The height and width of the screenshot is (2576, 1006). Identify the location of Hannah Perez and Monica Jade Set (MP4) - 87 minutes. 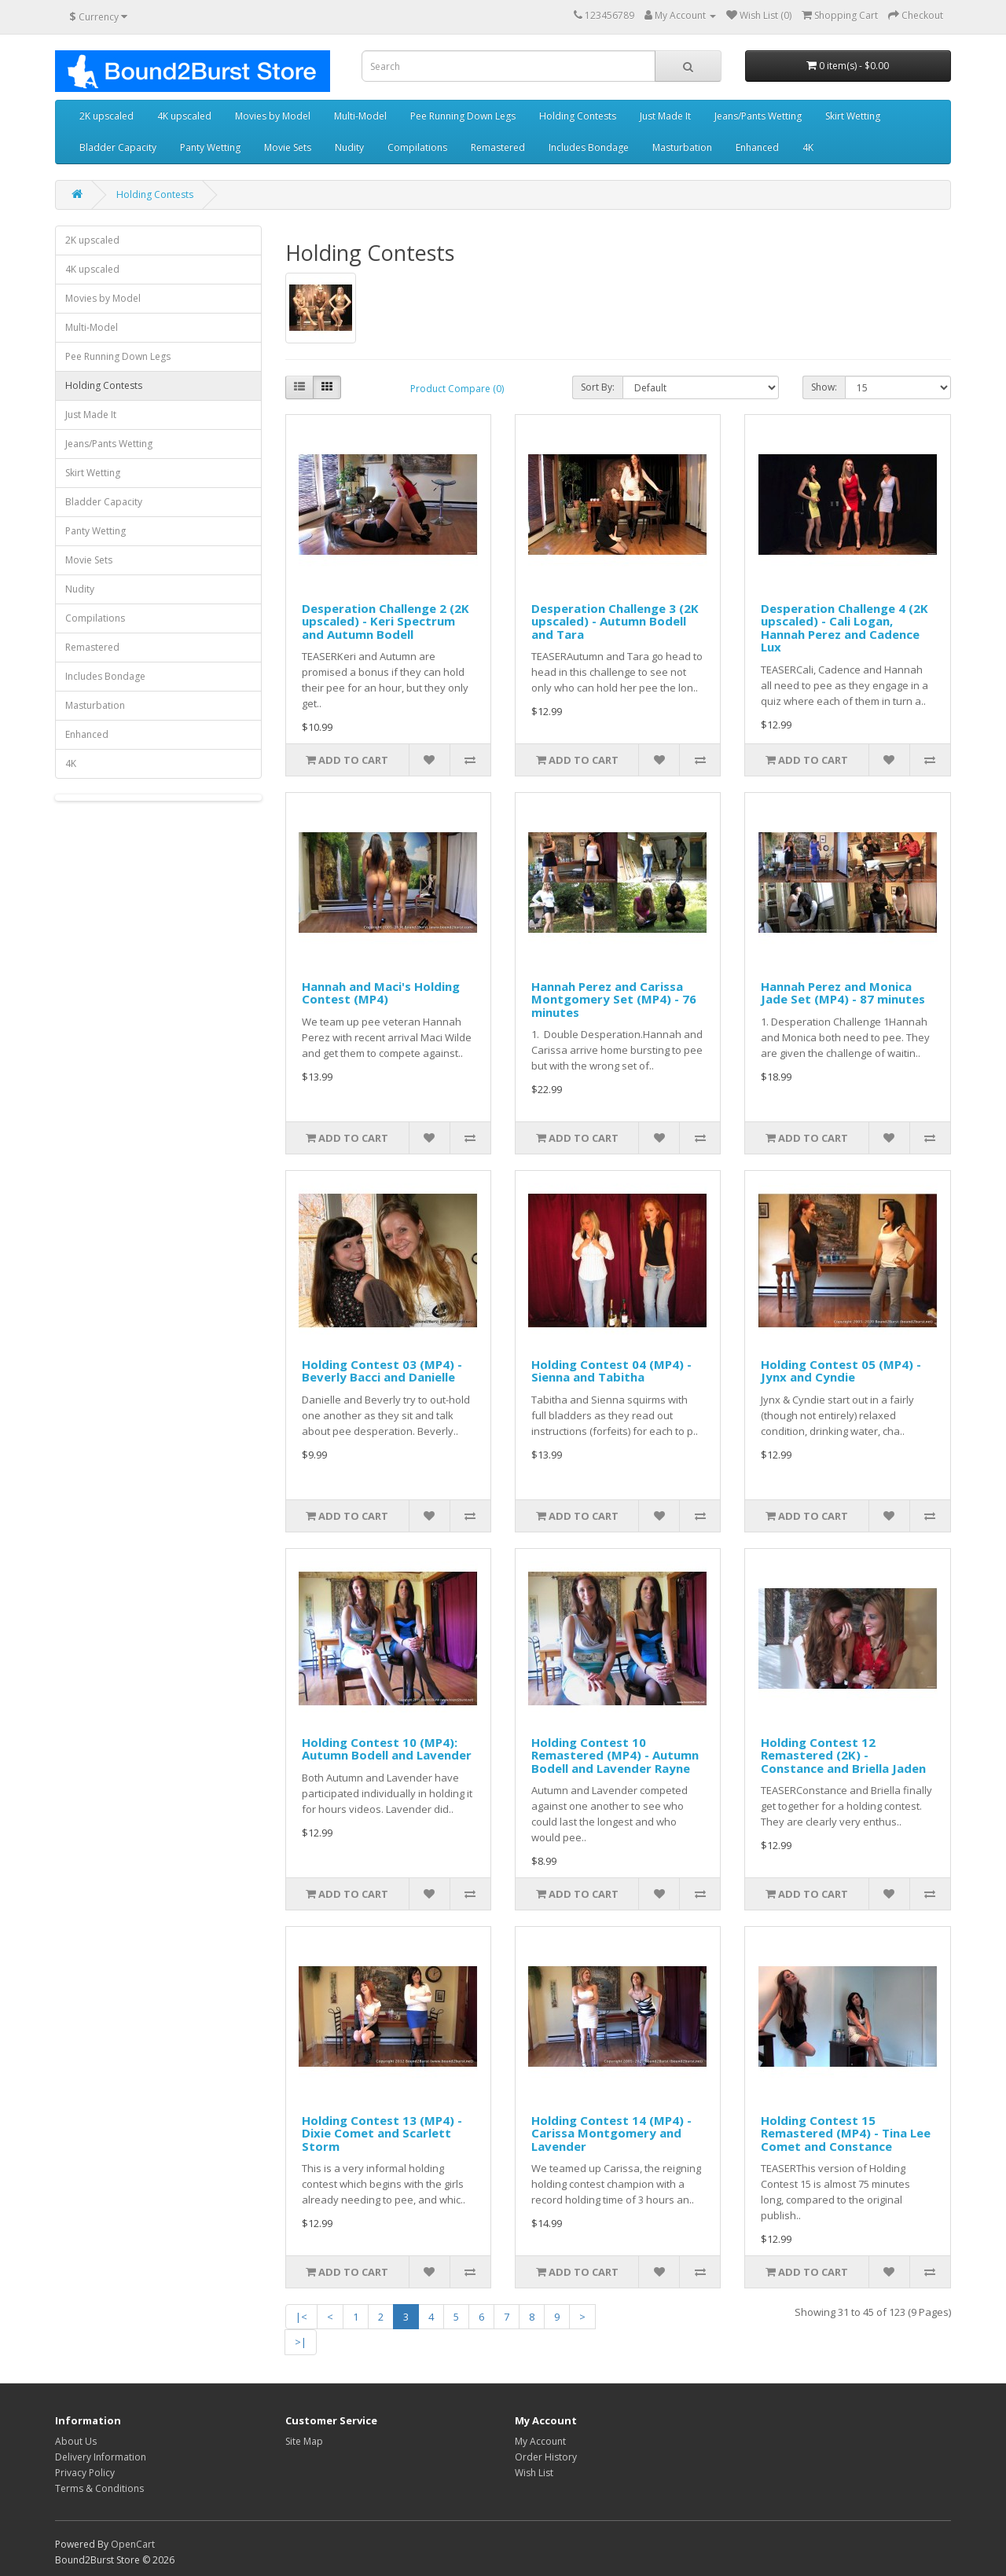
(843, 992).